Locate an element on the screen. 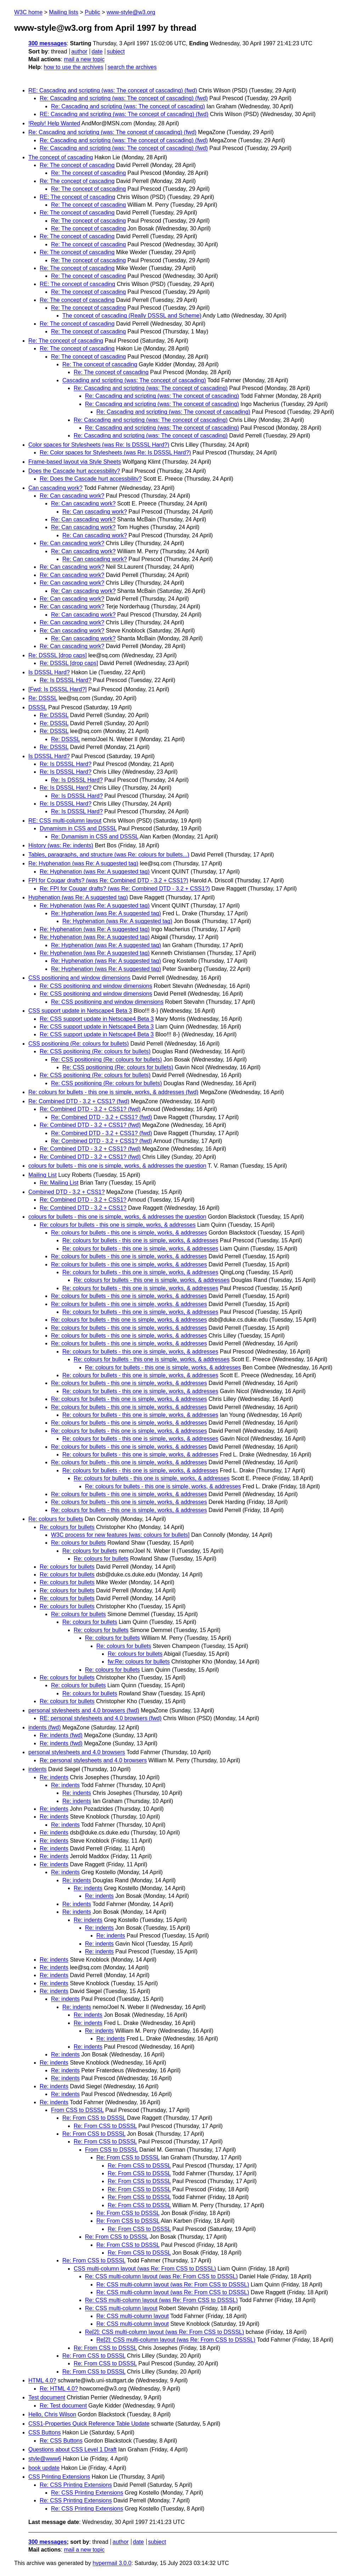 This screenshot has height=2576, width=351. colours for bullets - this one is simple, works, & addresses the question is located at coordinates (117, 1166).